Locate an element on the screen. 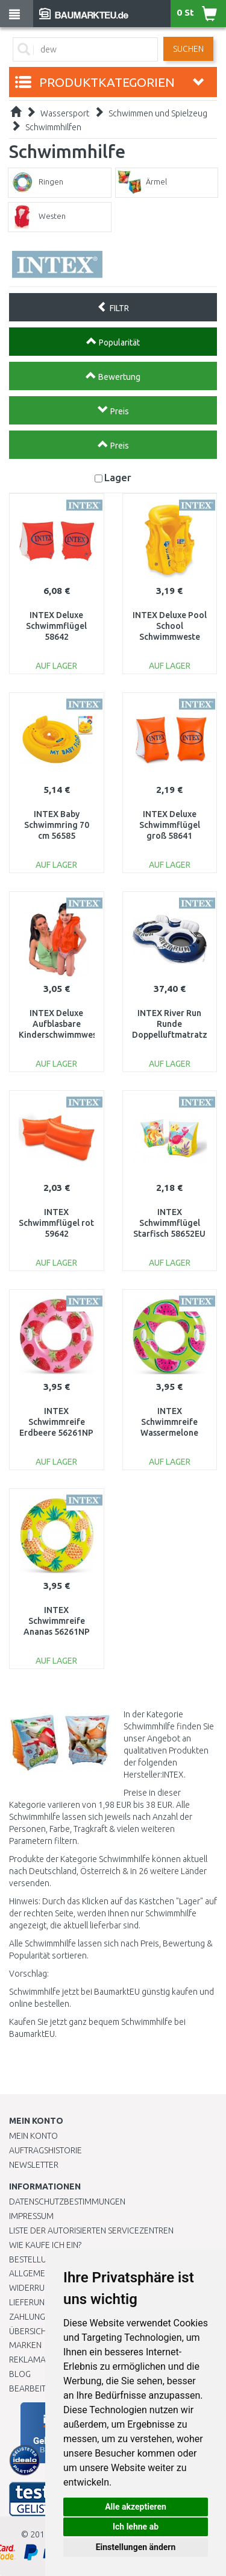  Alle akzeptieren [button] is located at coordinates (135, 2506).